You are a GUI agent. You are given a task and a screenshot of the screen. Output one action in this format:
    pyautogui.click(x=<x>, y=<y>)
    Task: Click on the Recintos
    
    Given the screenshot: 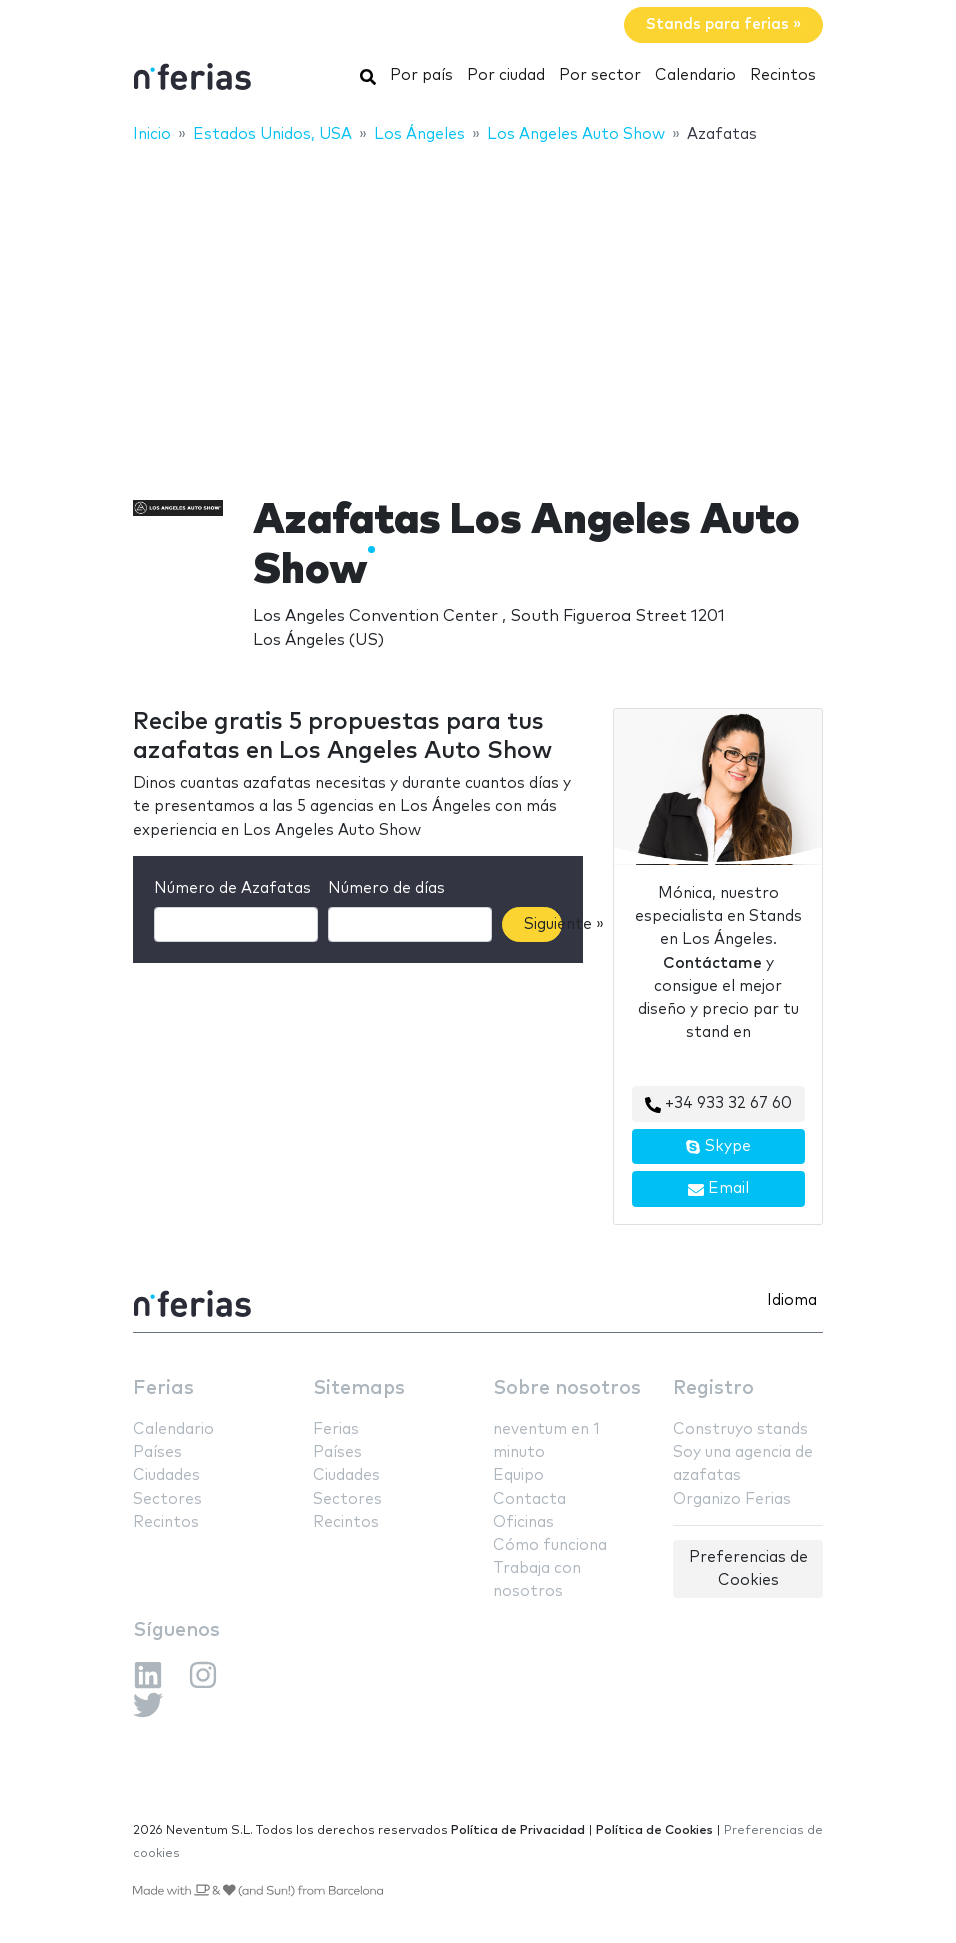 What is the action you would take?
    pyautogui.click(x=783, y=75)
    